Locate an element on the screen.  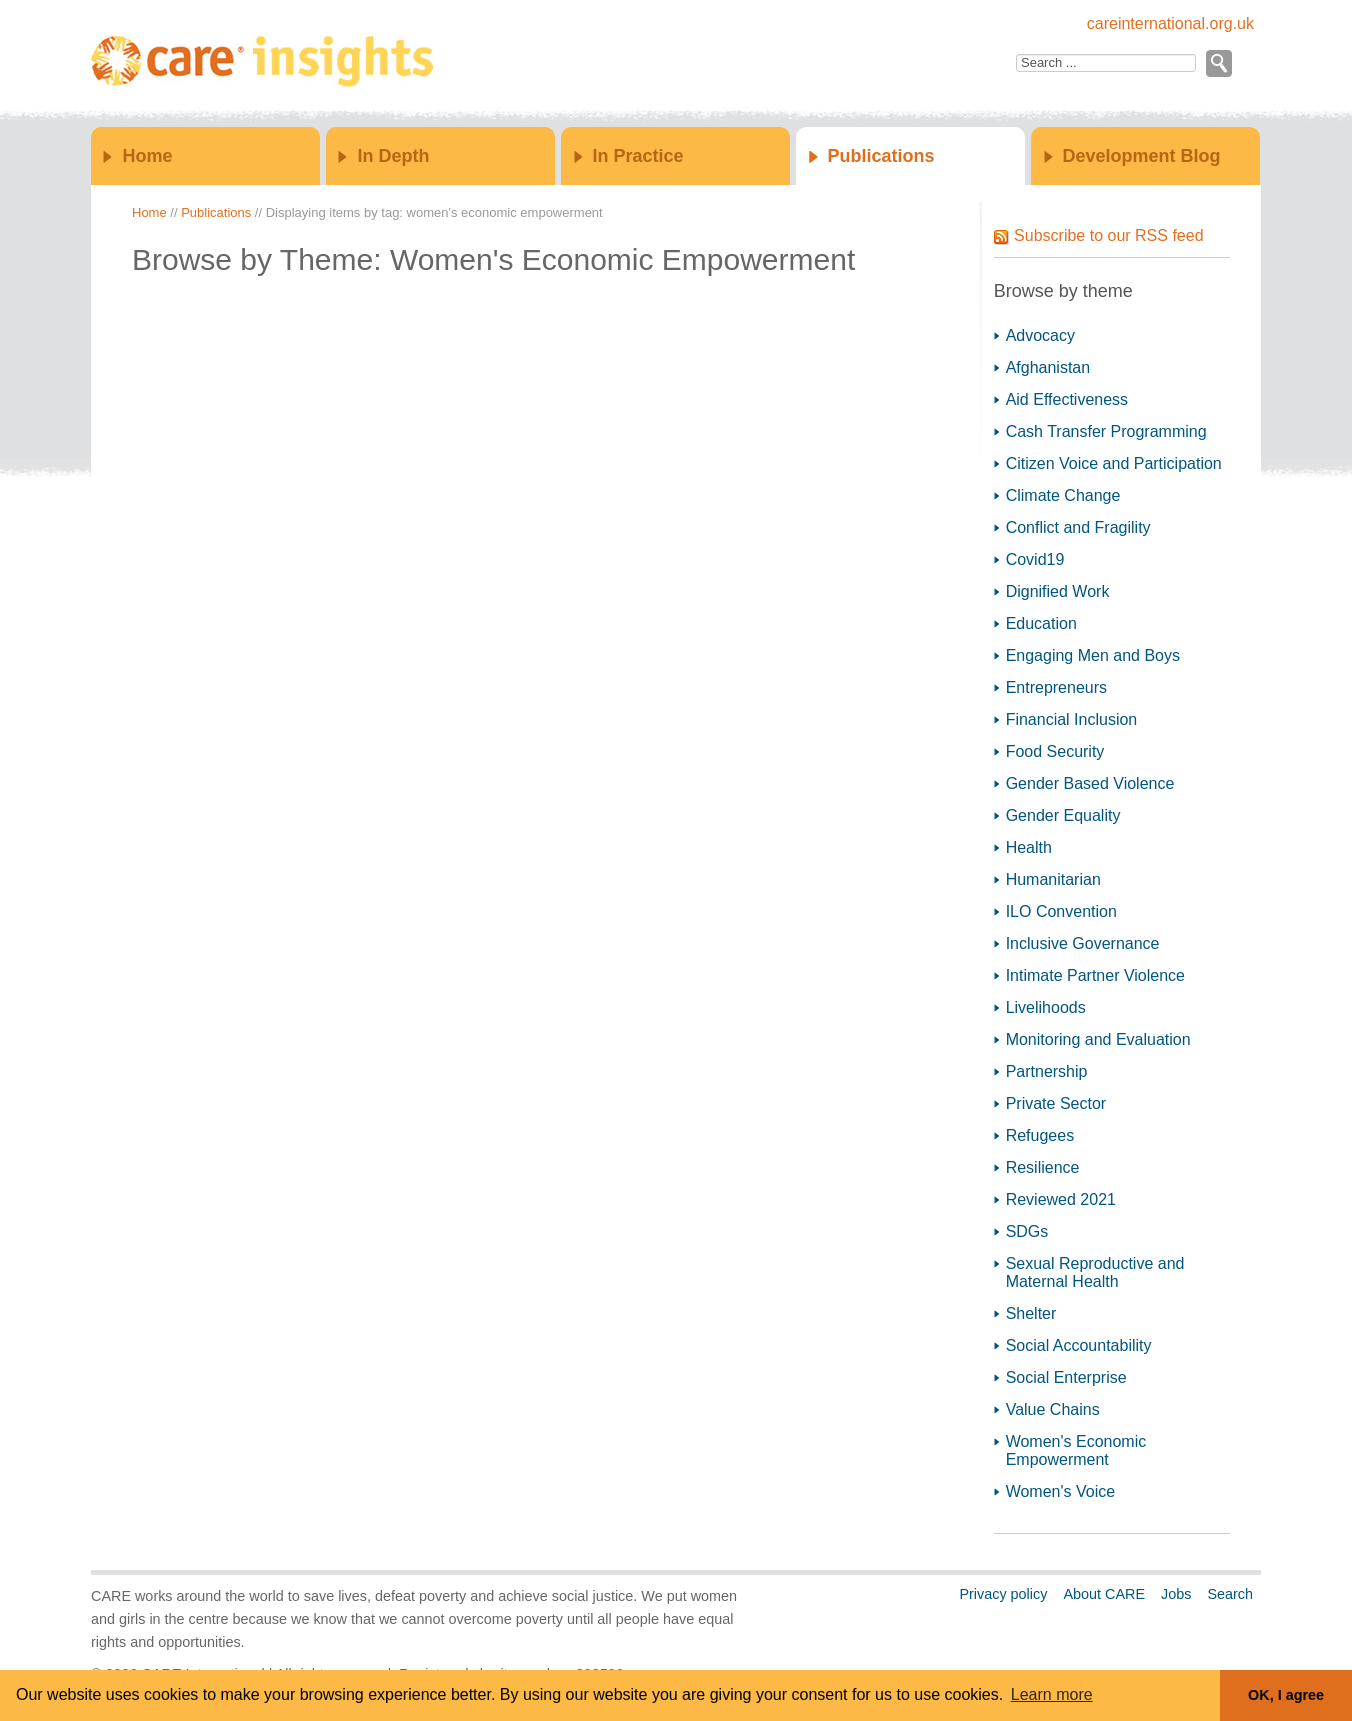
Gender Based Violence is located at coordinates (1090, 783).